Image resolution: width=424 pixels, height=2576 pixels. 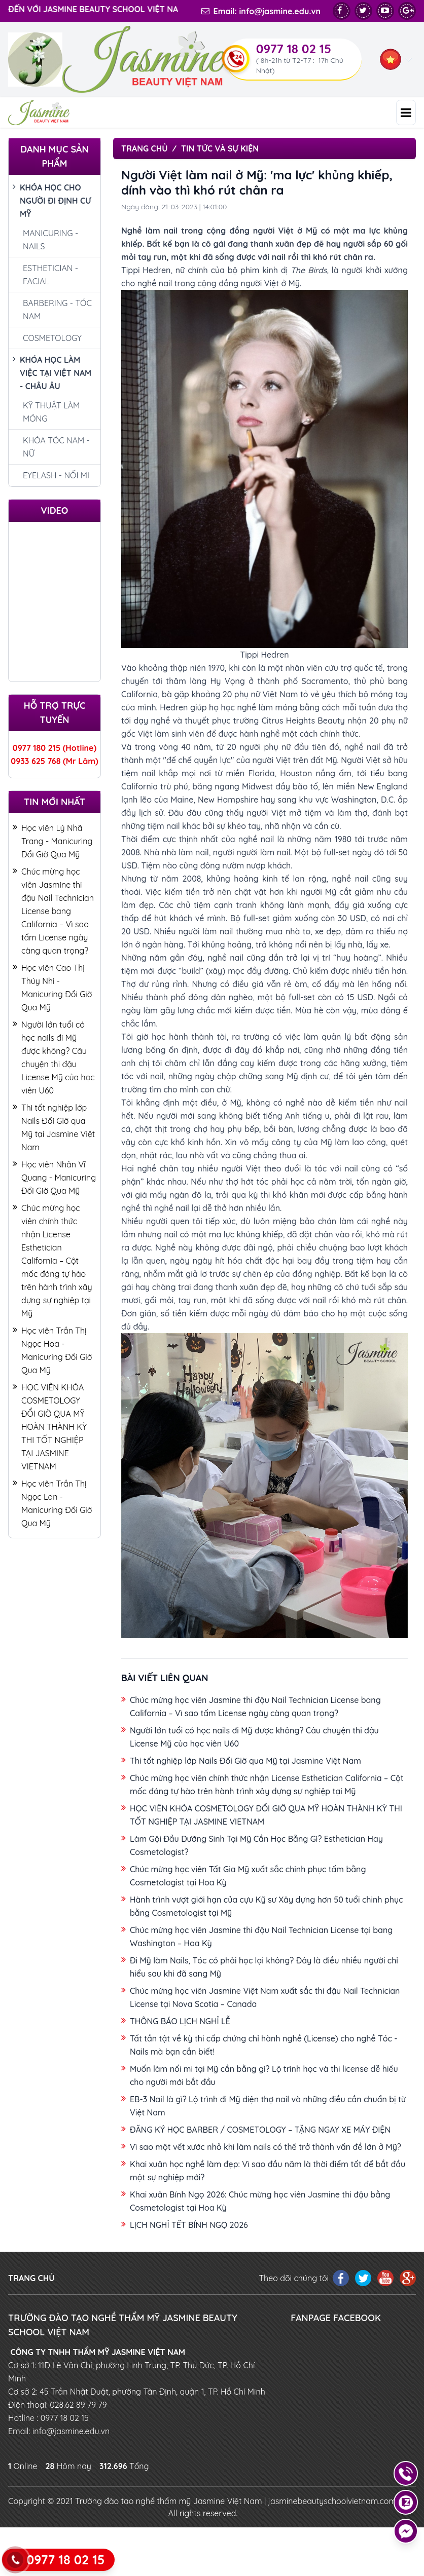 What do you see at coordinates (56, 475) in the screenshot?
I see `EYELASH - NỐI MI` at bounding box center [56, 475].